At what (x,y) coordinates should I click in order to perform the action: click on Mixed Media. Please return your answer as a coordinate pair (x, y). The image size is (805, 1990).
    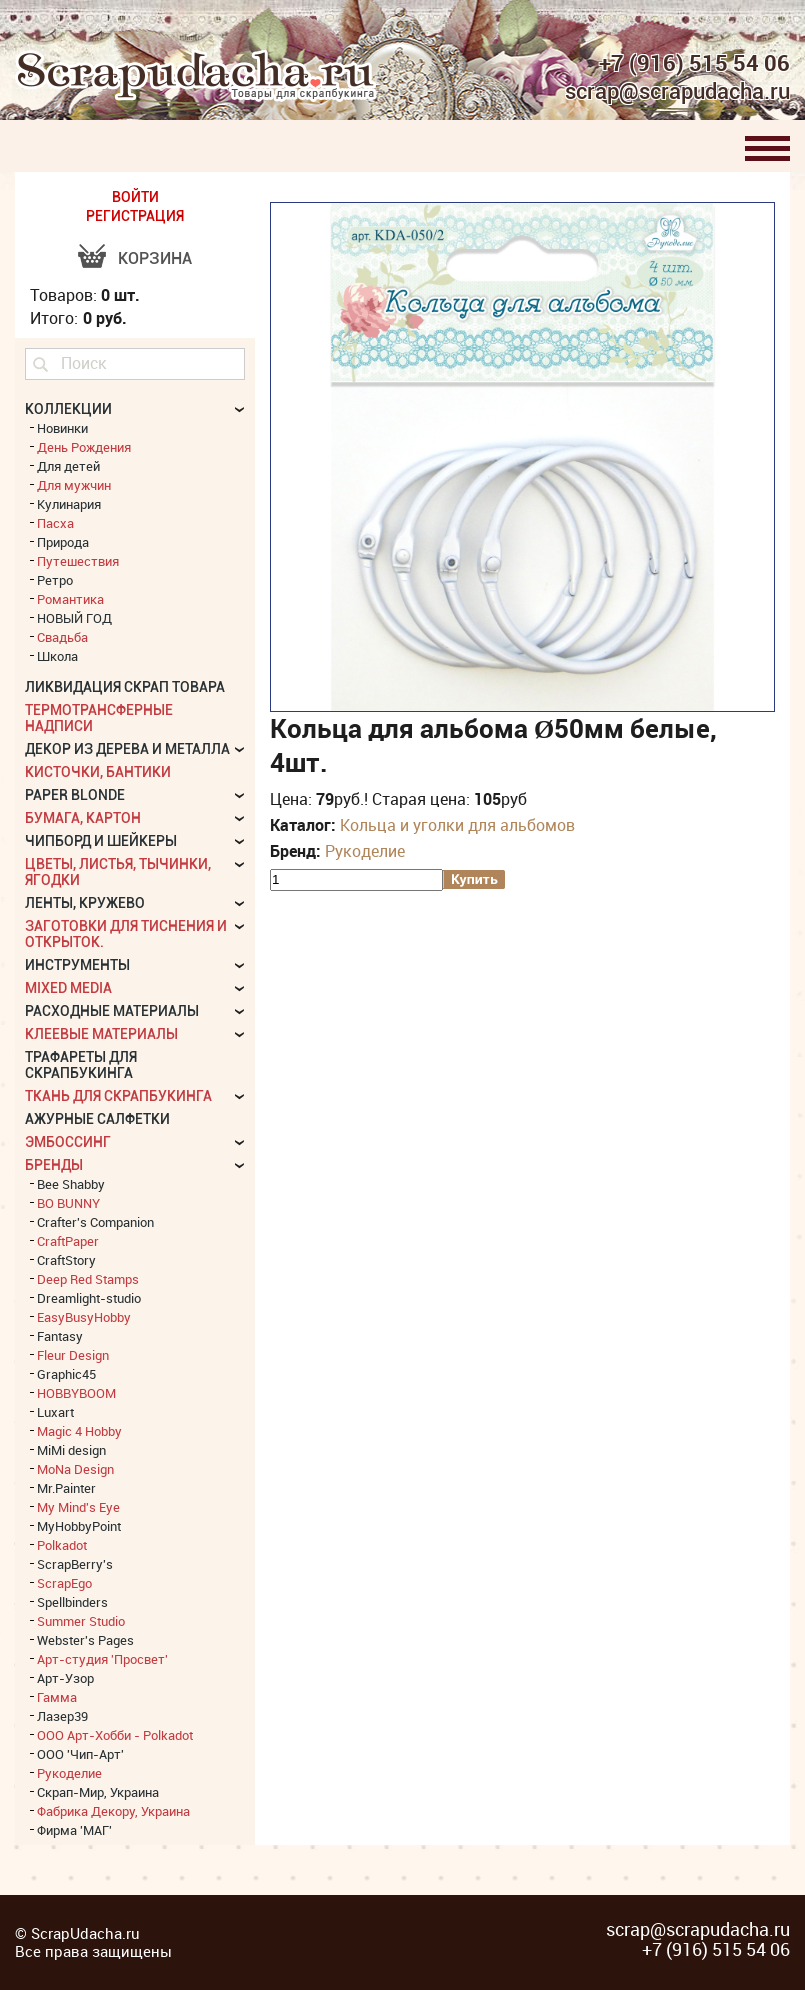
    Looking at the image, I should click on (68, 988).